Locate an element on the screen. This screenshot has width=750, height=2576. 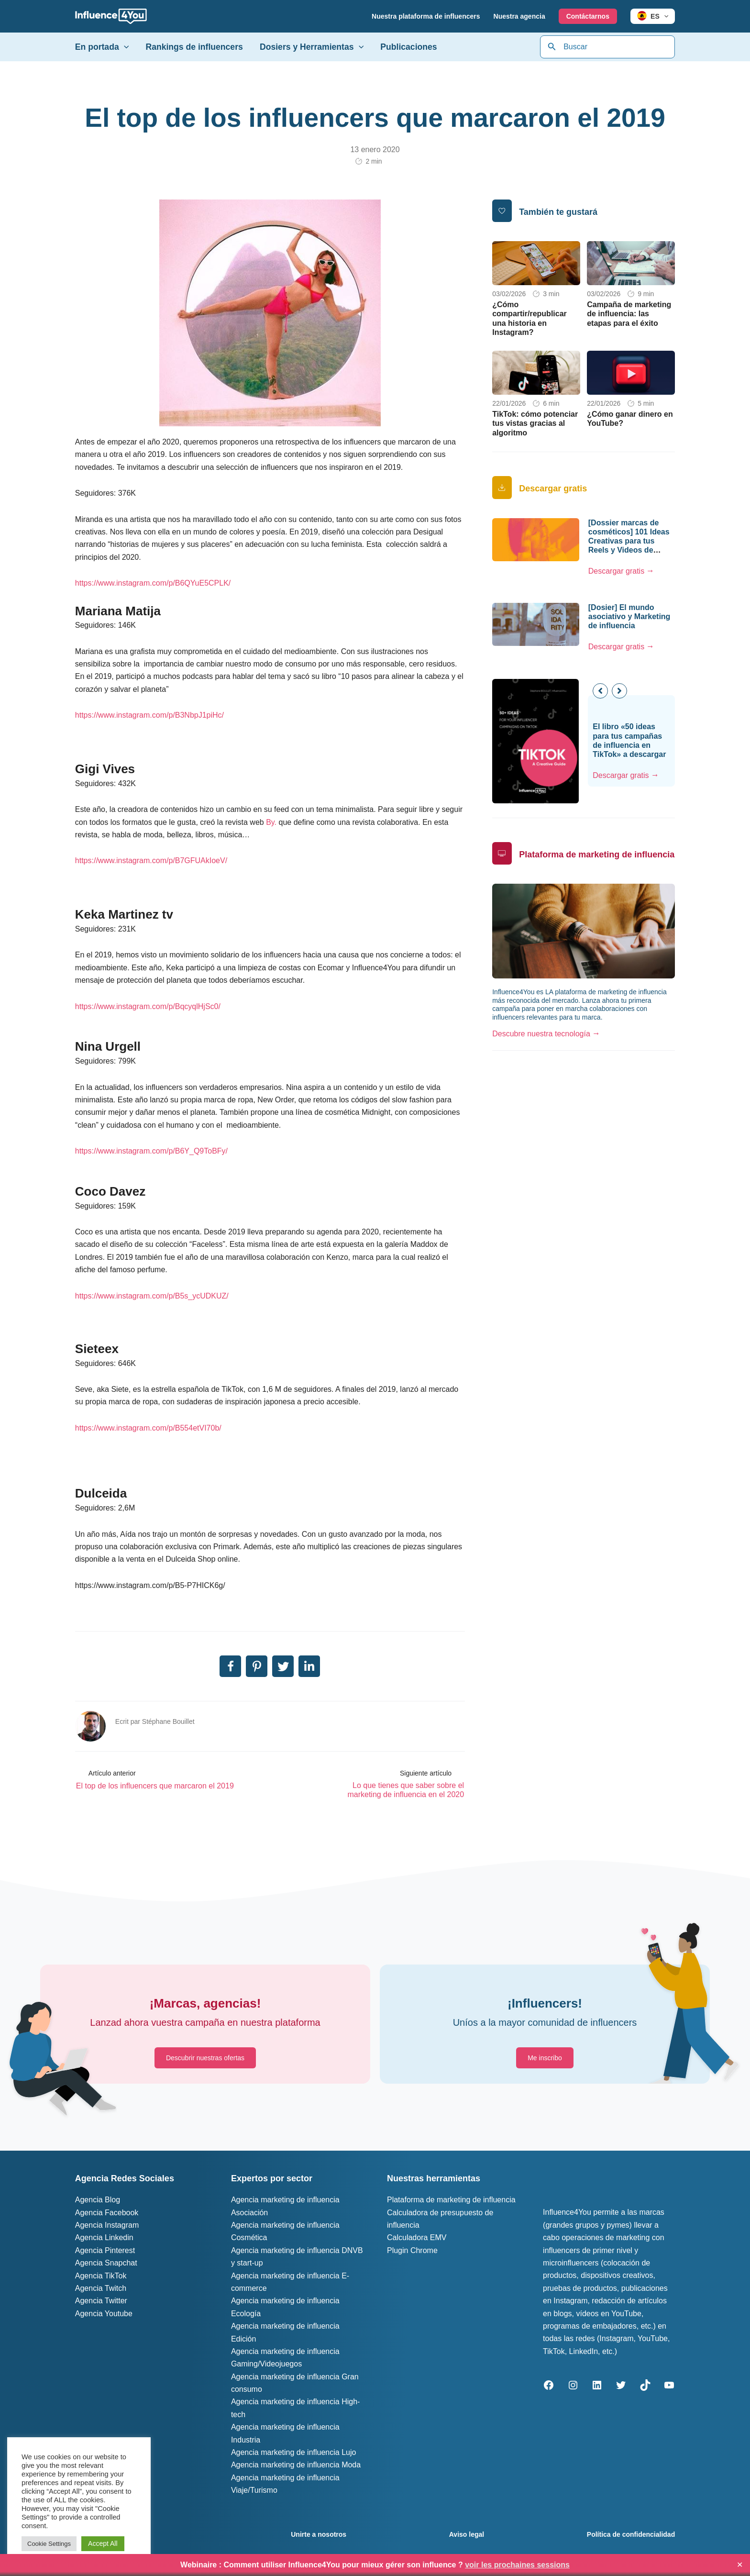
https://www.instagram.com/p/B554etVI70b/ is located at coordinates (148, 1428).